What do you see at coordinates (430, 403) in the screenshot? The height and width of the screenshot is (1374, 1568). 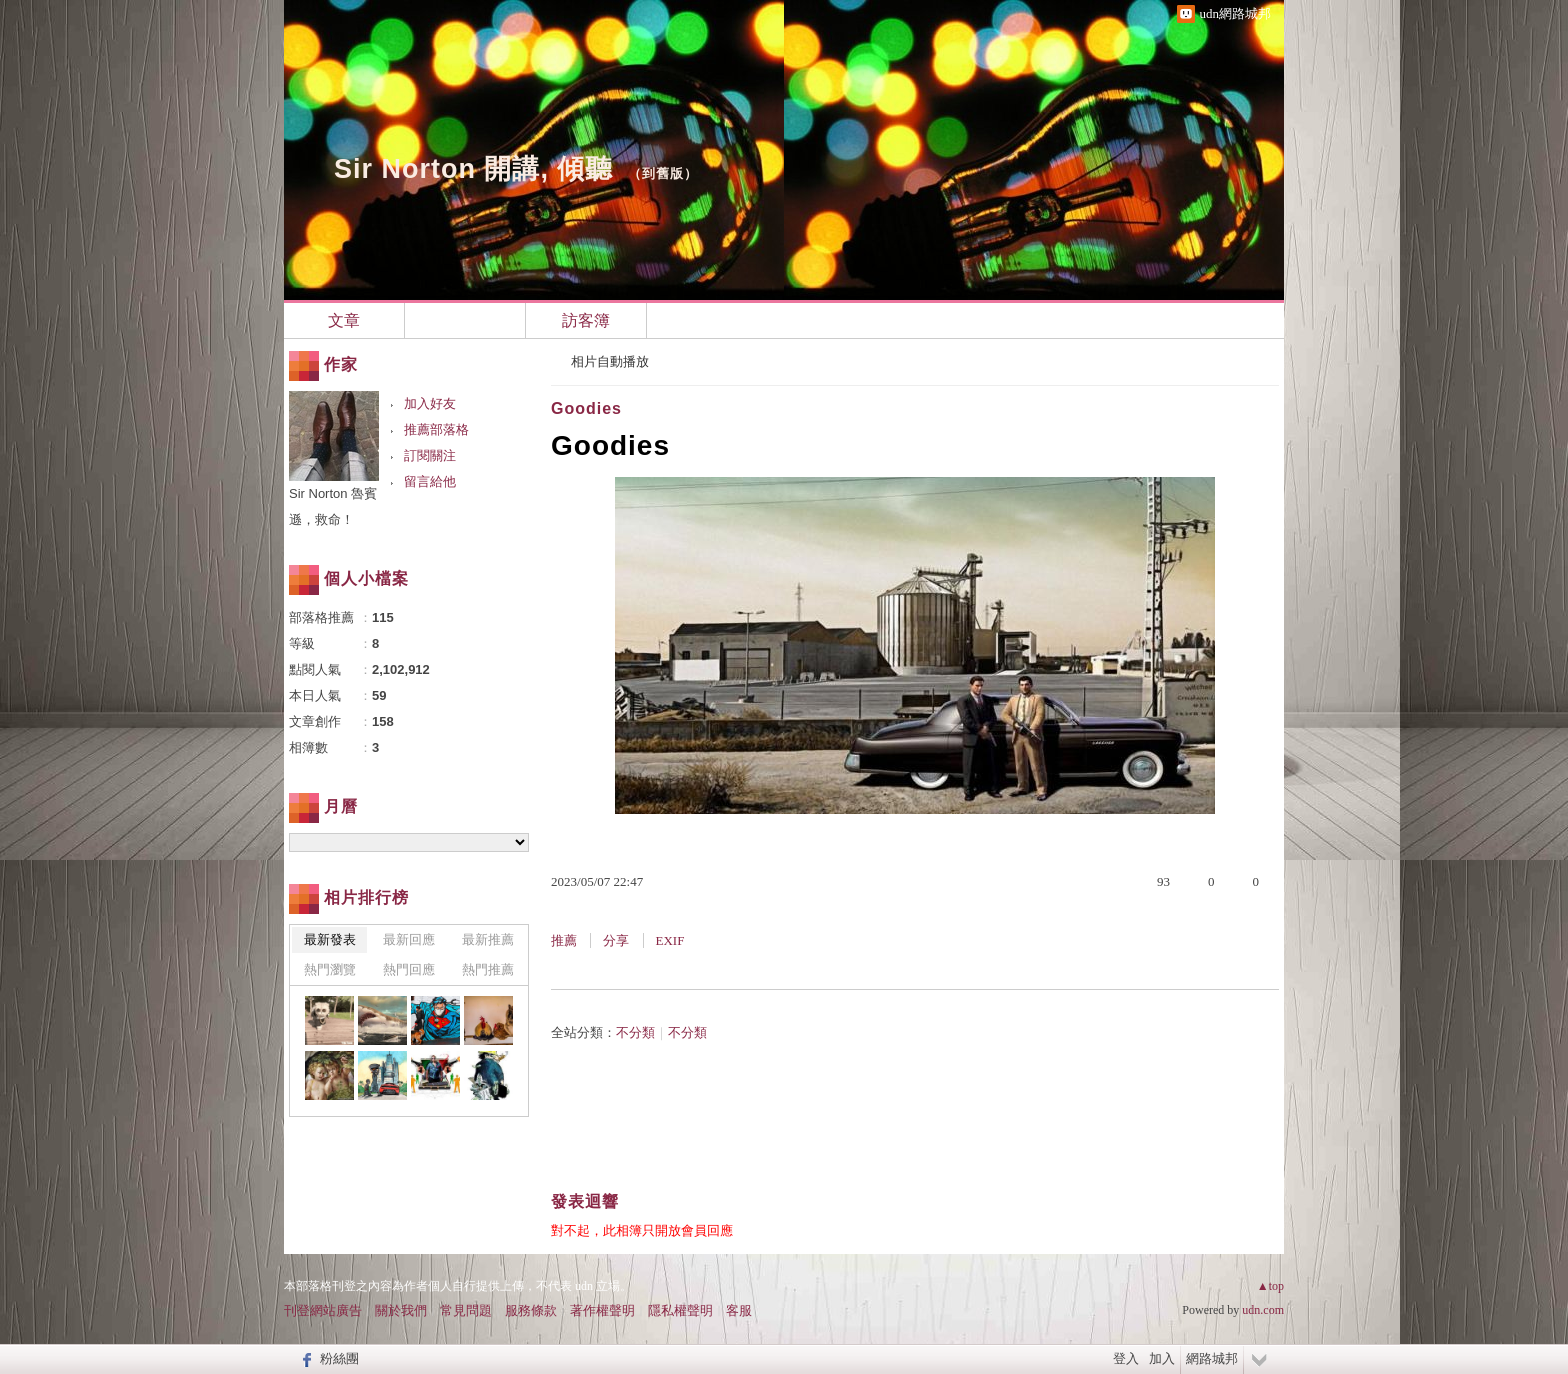 I see `加入好友` at bounding box center [430, 403].